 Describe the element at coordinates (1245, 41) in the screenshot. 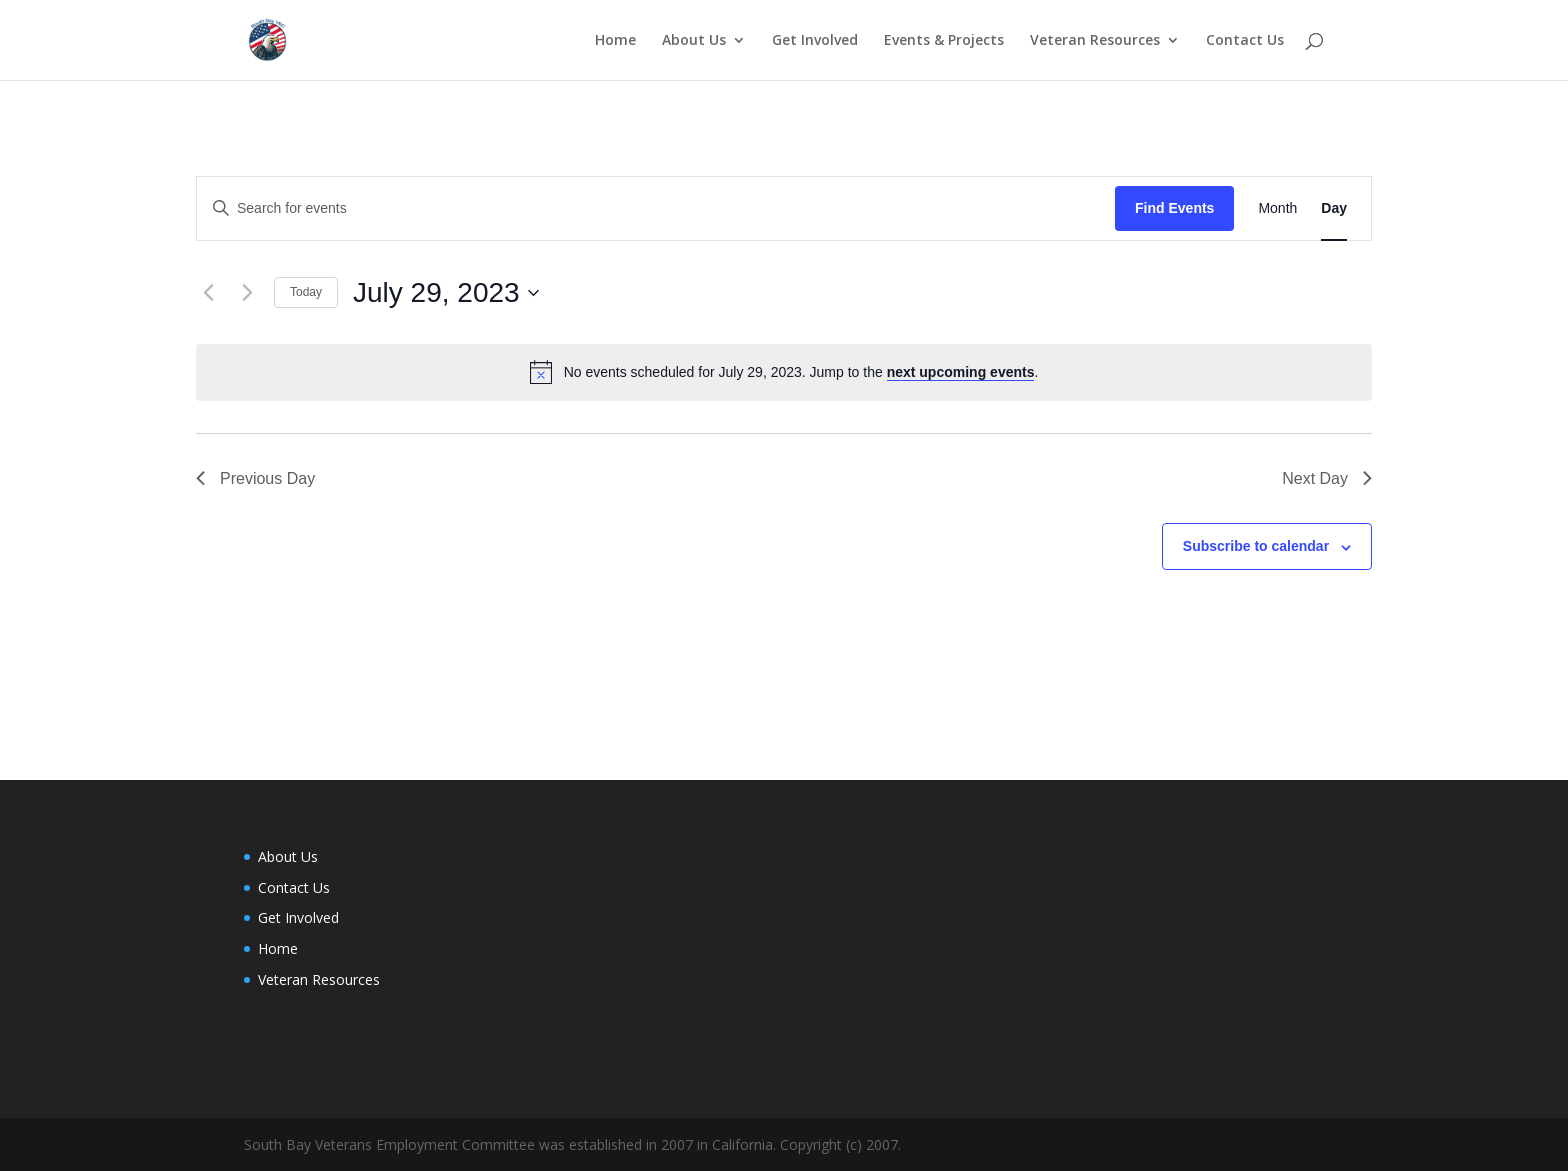

I see `Contact Us` at that location.